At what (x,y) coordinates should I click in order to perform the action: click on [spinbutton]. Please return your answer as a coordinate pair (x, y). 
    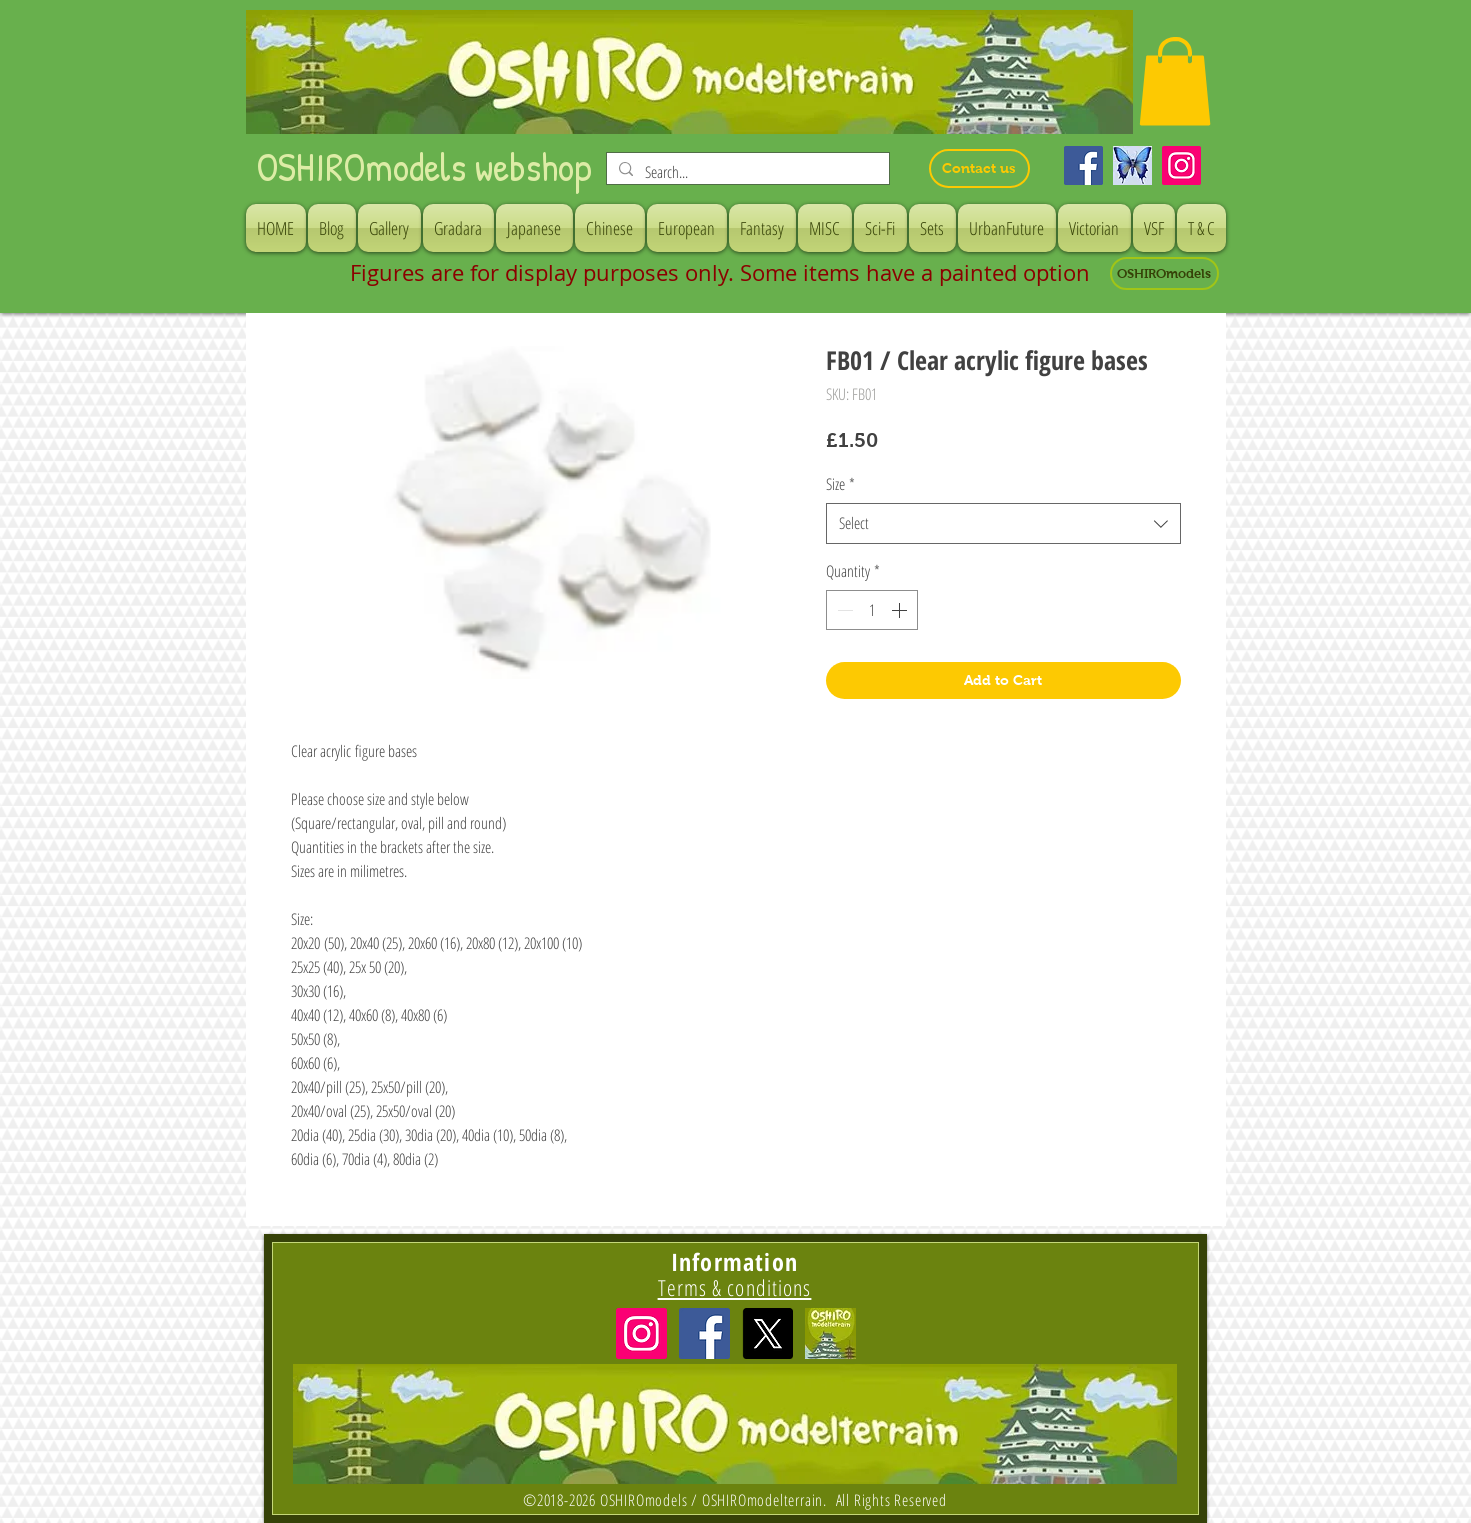
    Looking at the image, I should click on (872, 610).